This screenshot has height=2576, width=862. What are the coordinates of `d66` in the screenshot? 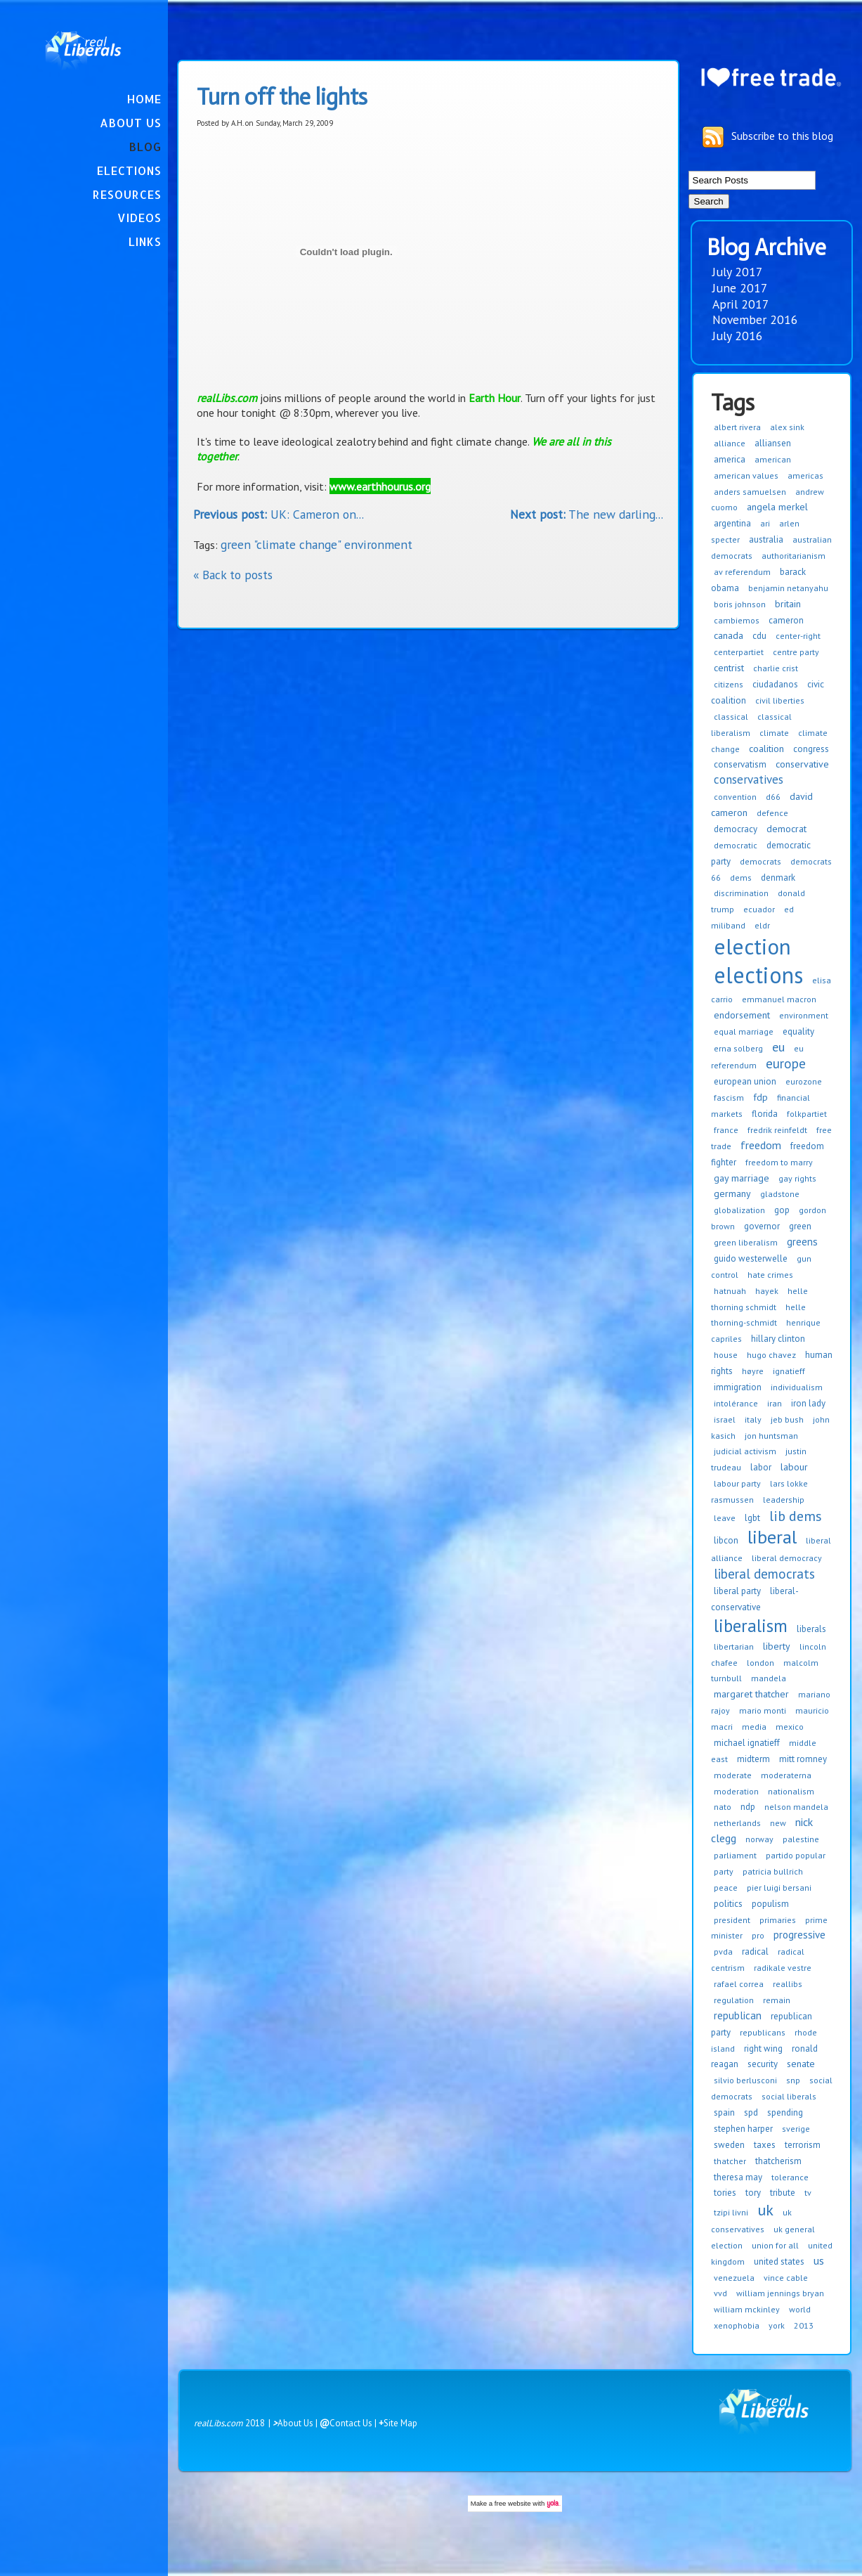 It's located at (773, 796).